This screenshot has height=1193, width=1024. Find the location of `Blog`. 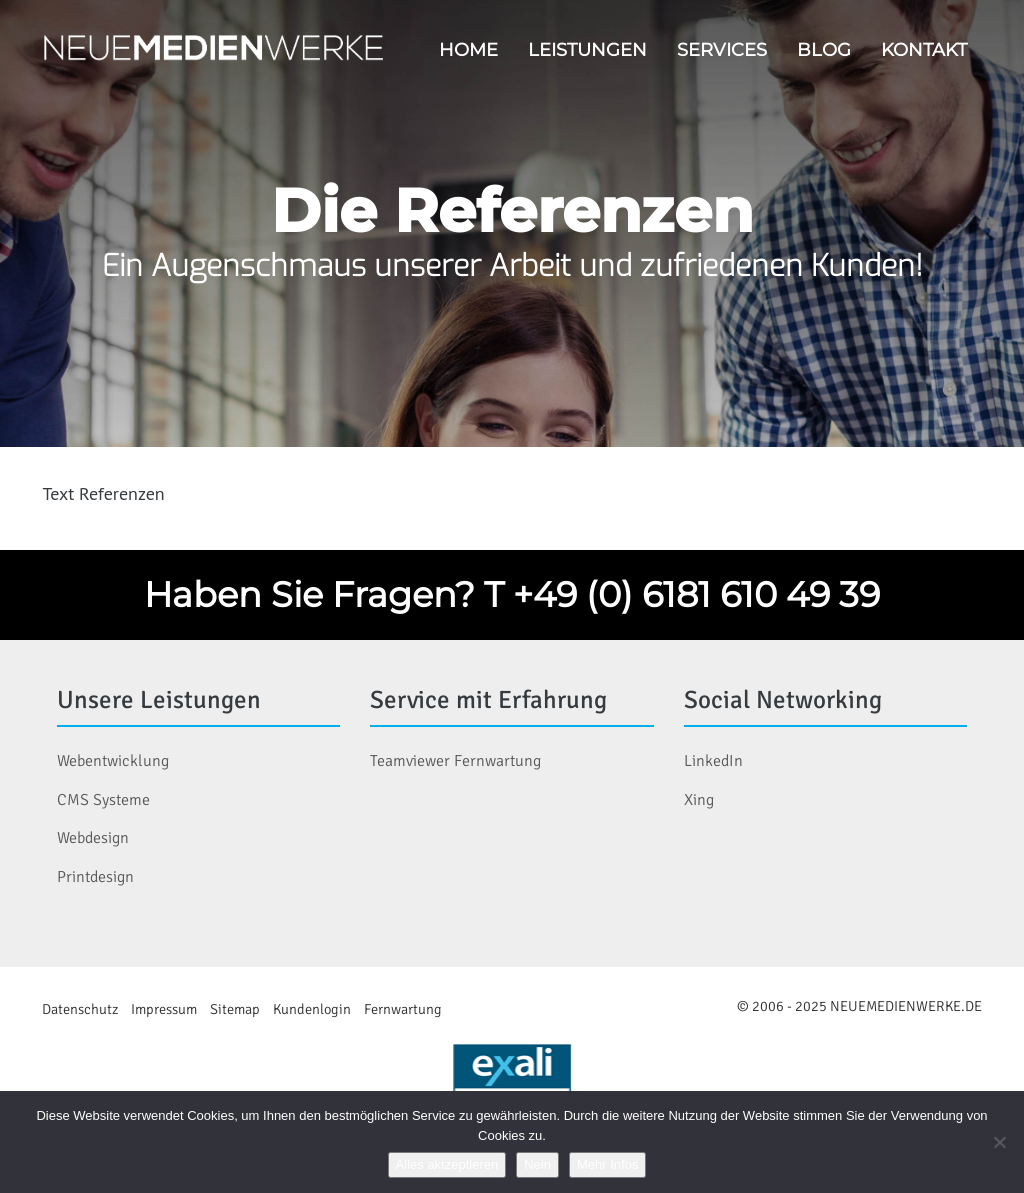

Blog is located at coordinates (824, 49).